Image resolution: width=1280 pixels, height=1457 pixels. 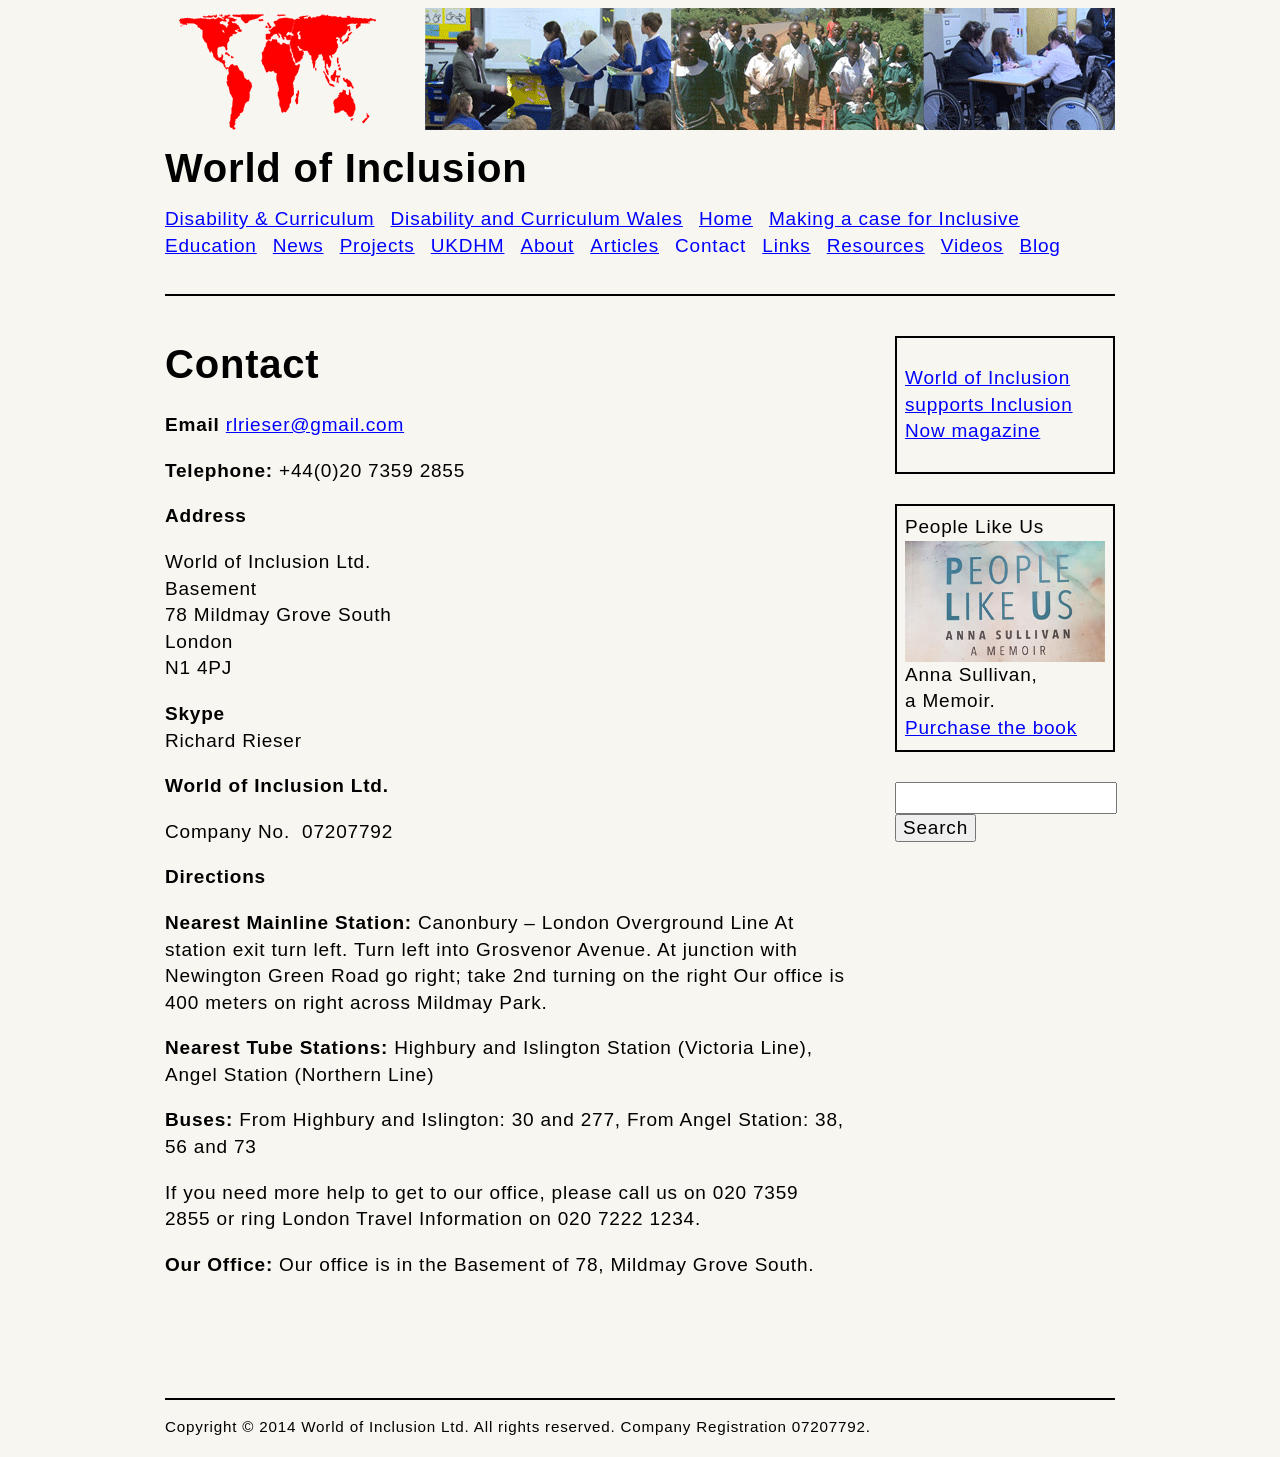 I want to click on World of Inclusion, so click(x=346, y=168).